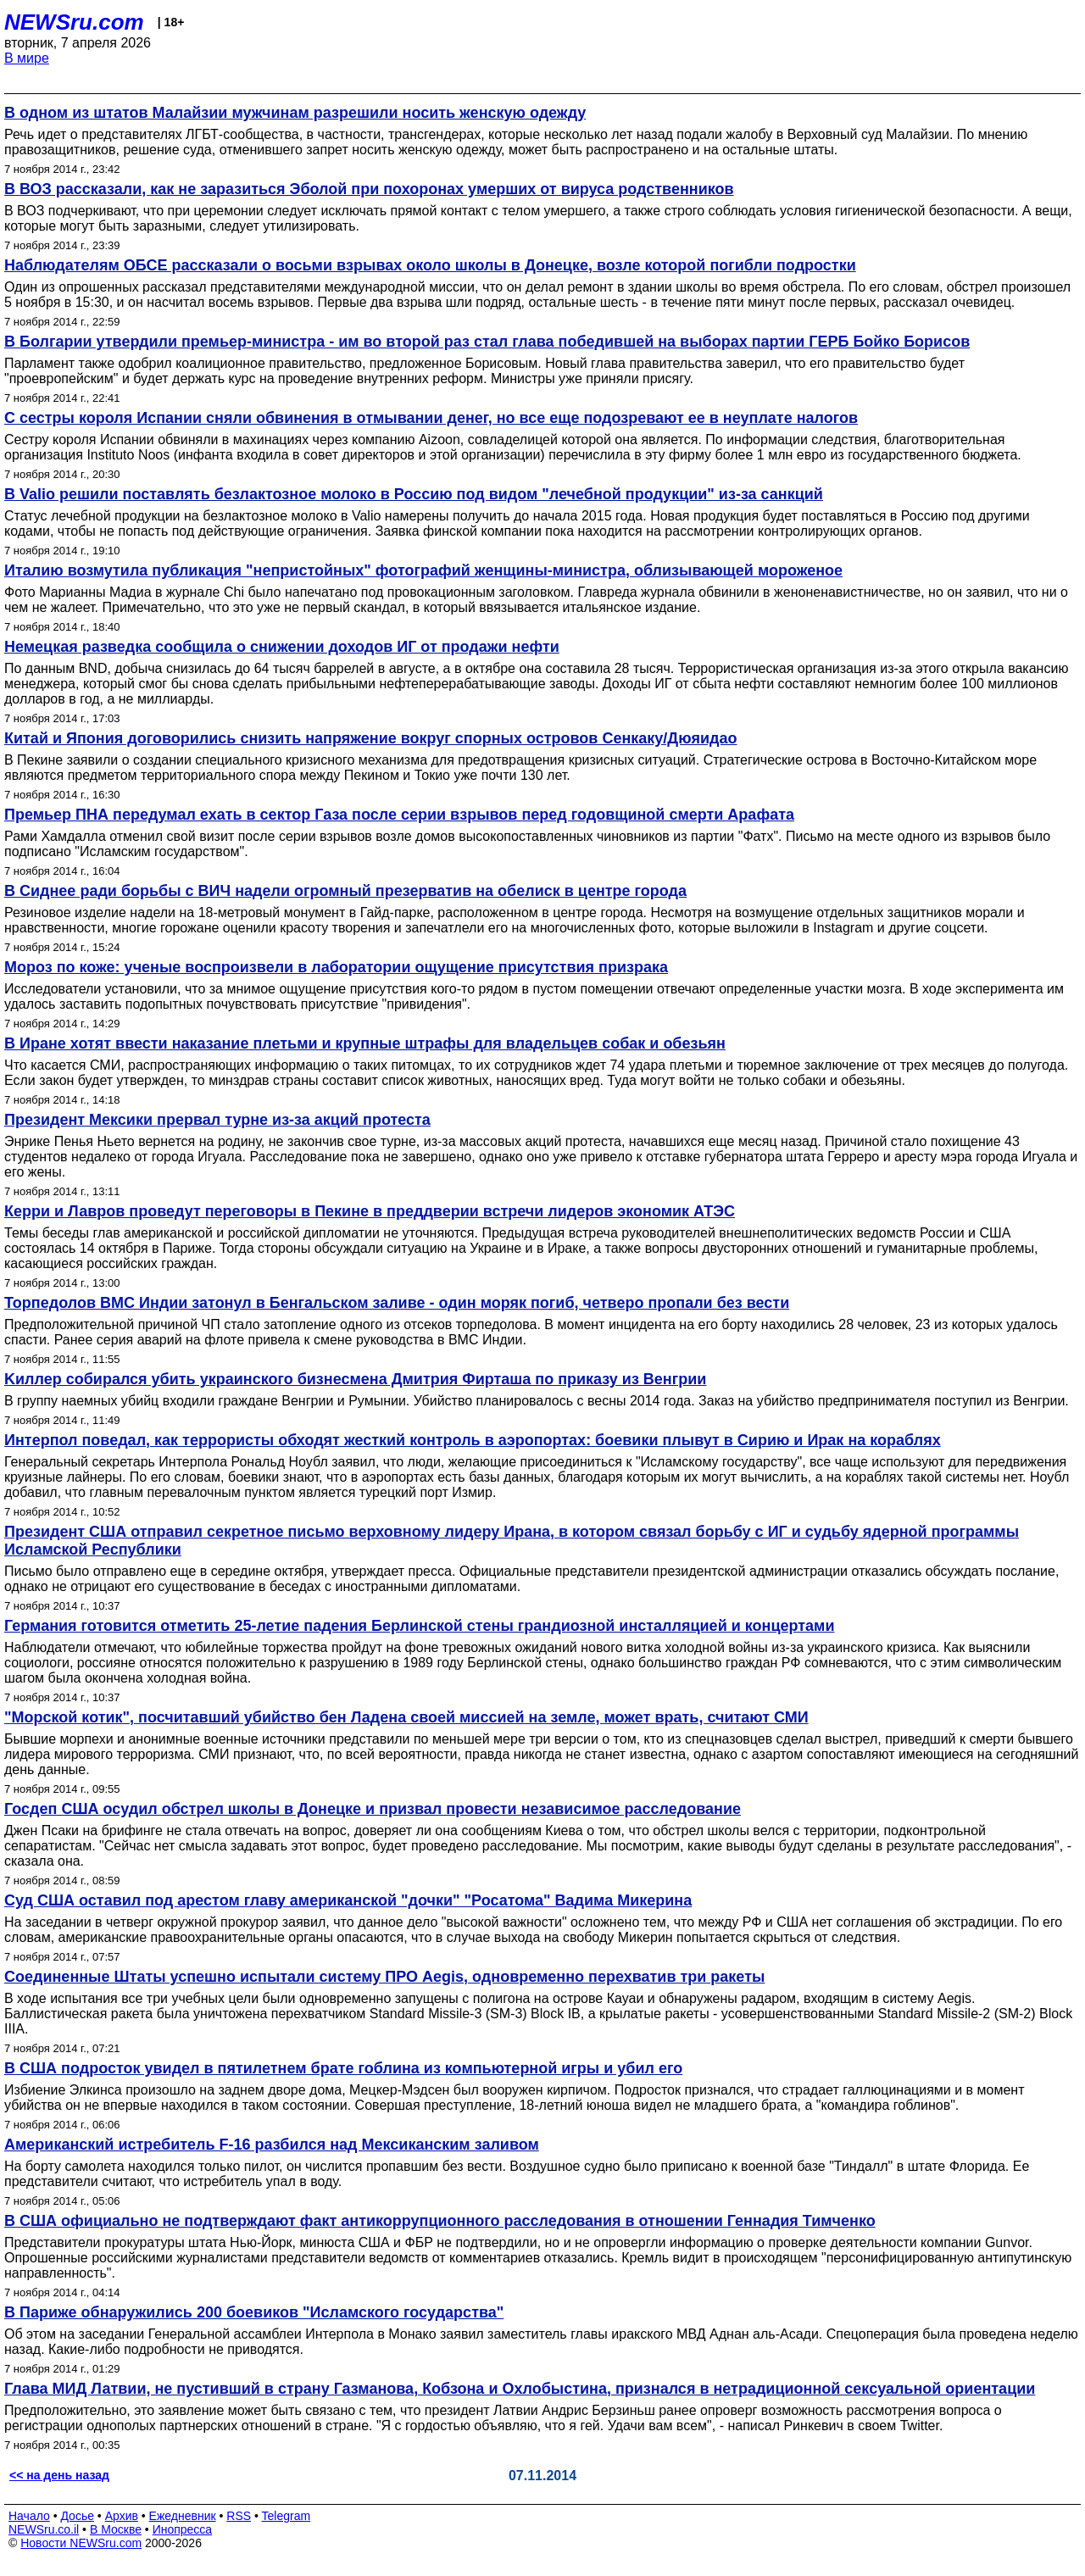 This screenshot has height=2576, width=1085. I want to click on В Valio решили поставлять безлактозное молоко в Россию под видом "лечебной продукции" из-за санкций, so click(413, 494).